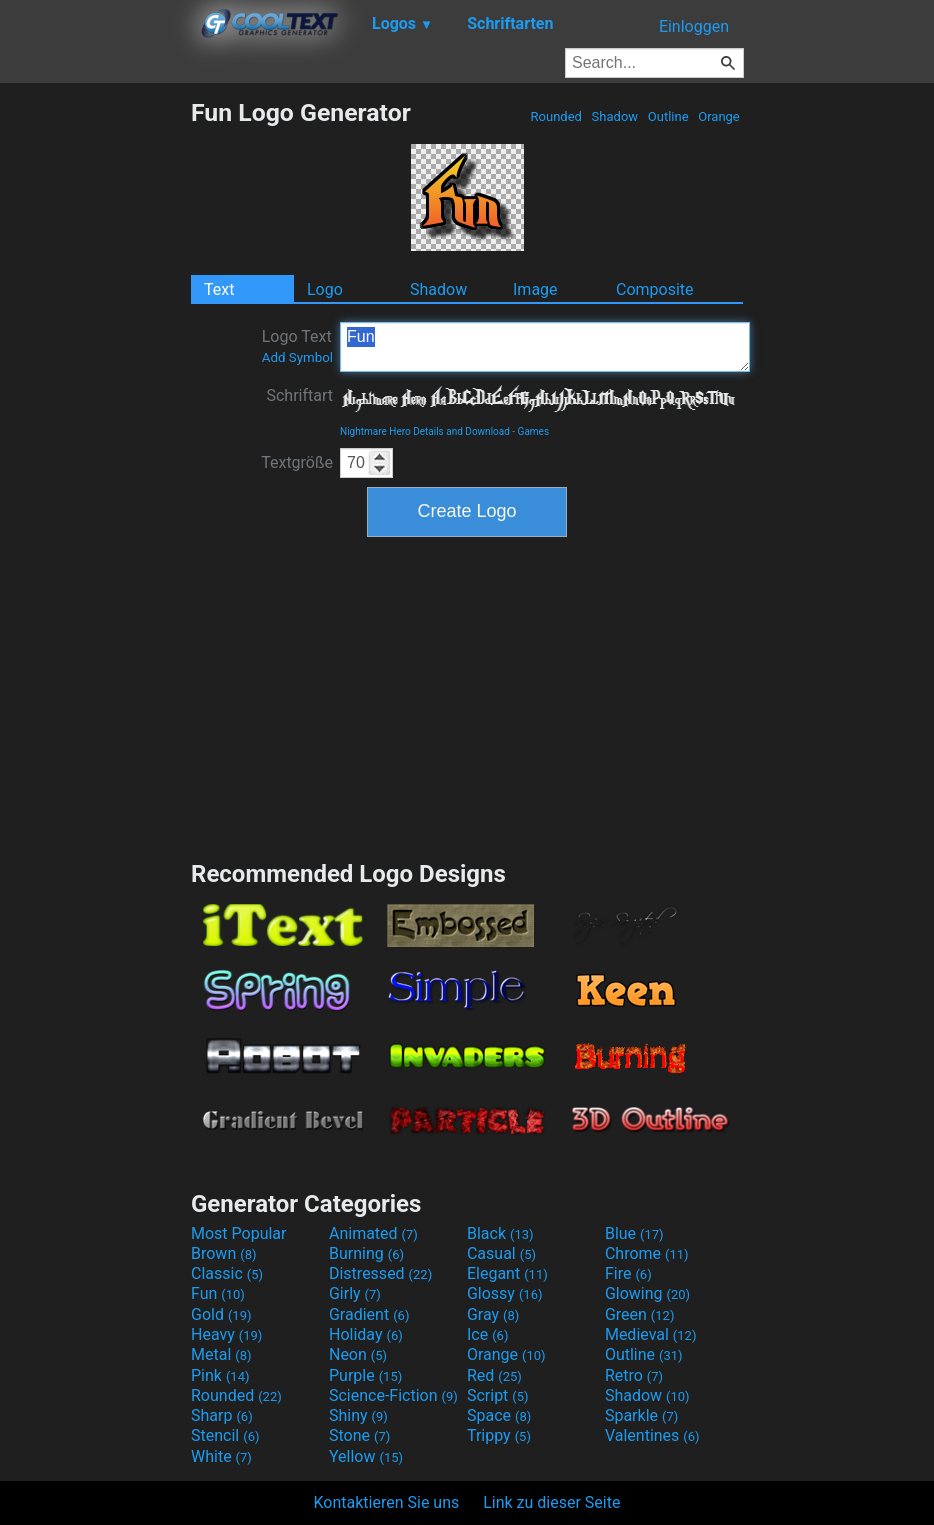 This screenshot has height=1525, width=934. Describe the element at coordinates (325, 289) in the screenshot. I see `Logo` at that location.